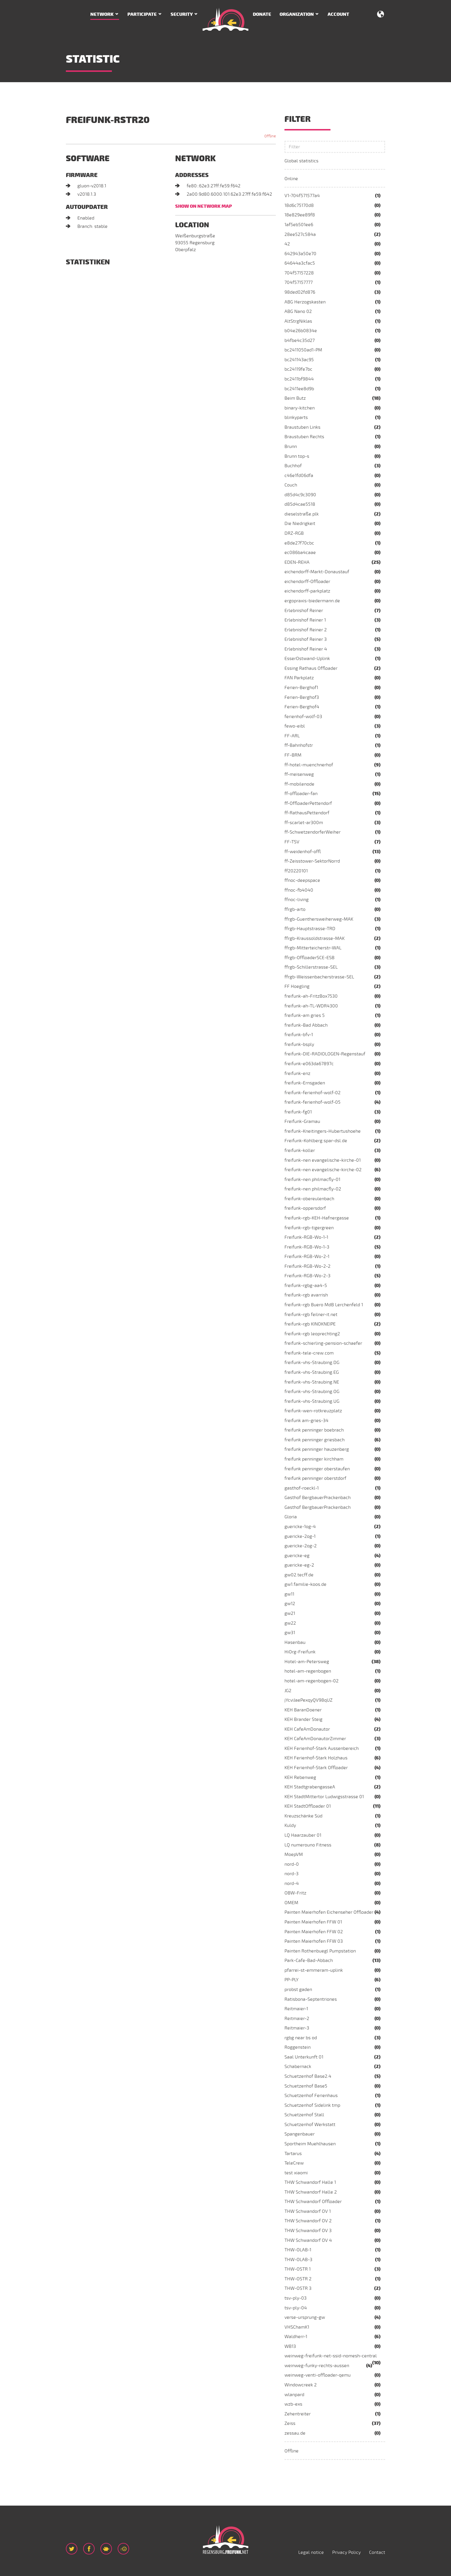  Describe the element at coordinates (300, 1652) in the screenshot. I see `HiOrg-Freifunk` at that location.